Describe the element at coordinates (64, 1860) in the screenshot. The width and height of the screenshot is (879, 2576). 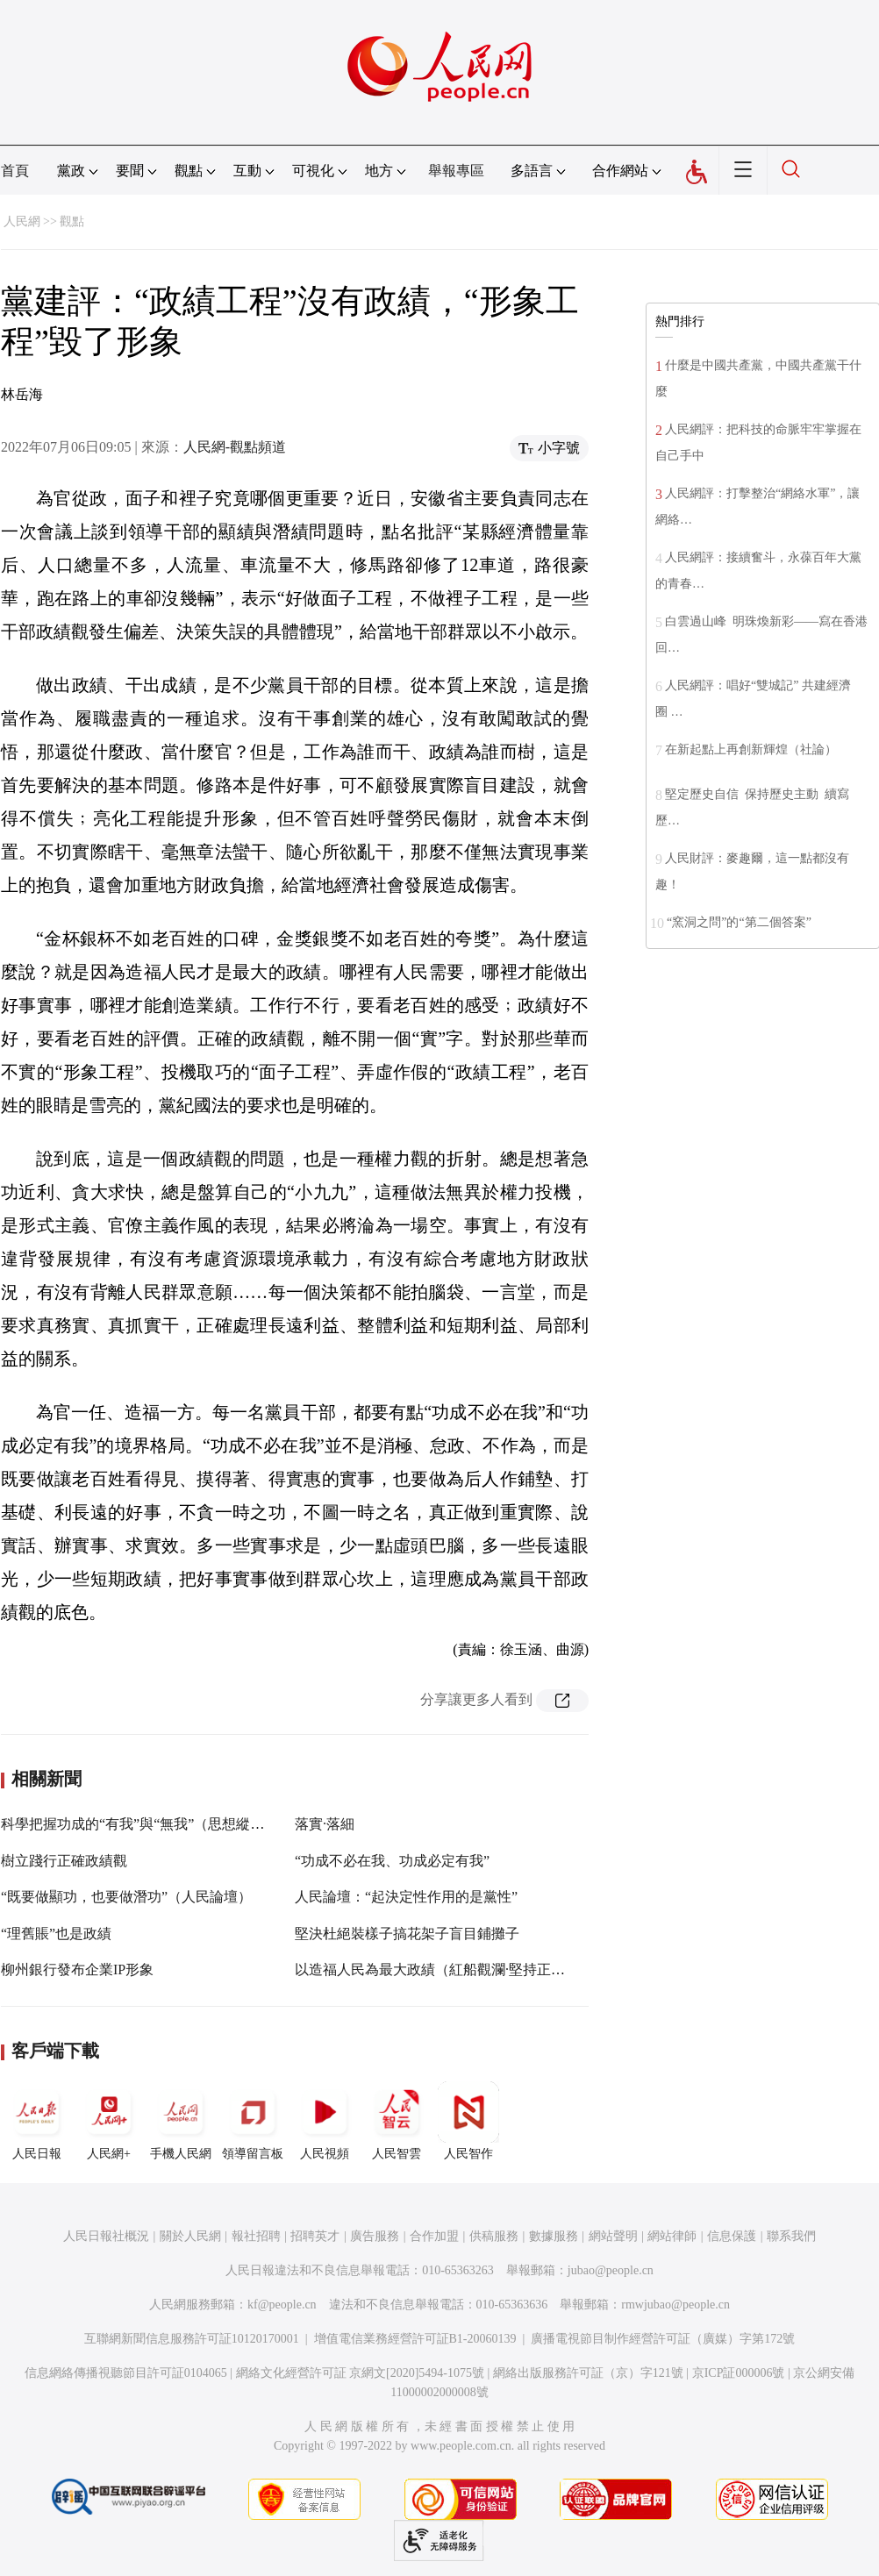
I see `樹立踐行正確政績觀` at that location.